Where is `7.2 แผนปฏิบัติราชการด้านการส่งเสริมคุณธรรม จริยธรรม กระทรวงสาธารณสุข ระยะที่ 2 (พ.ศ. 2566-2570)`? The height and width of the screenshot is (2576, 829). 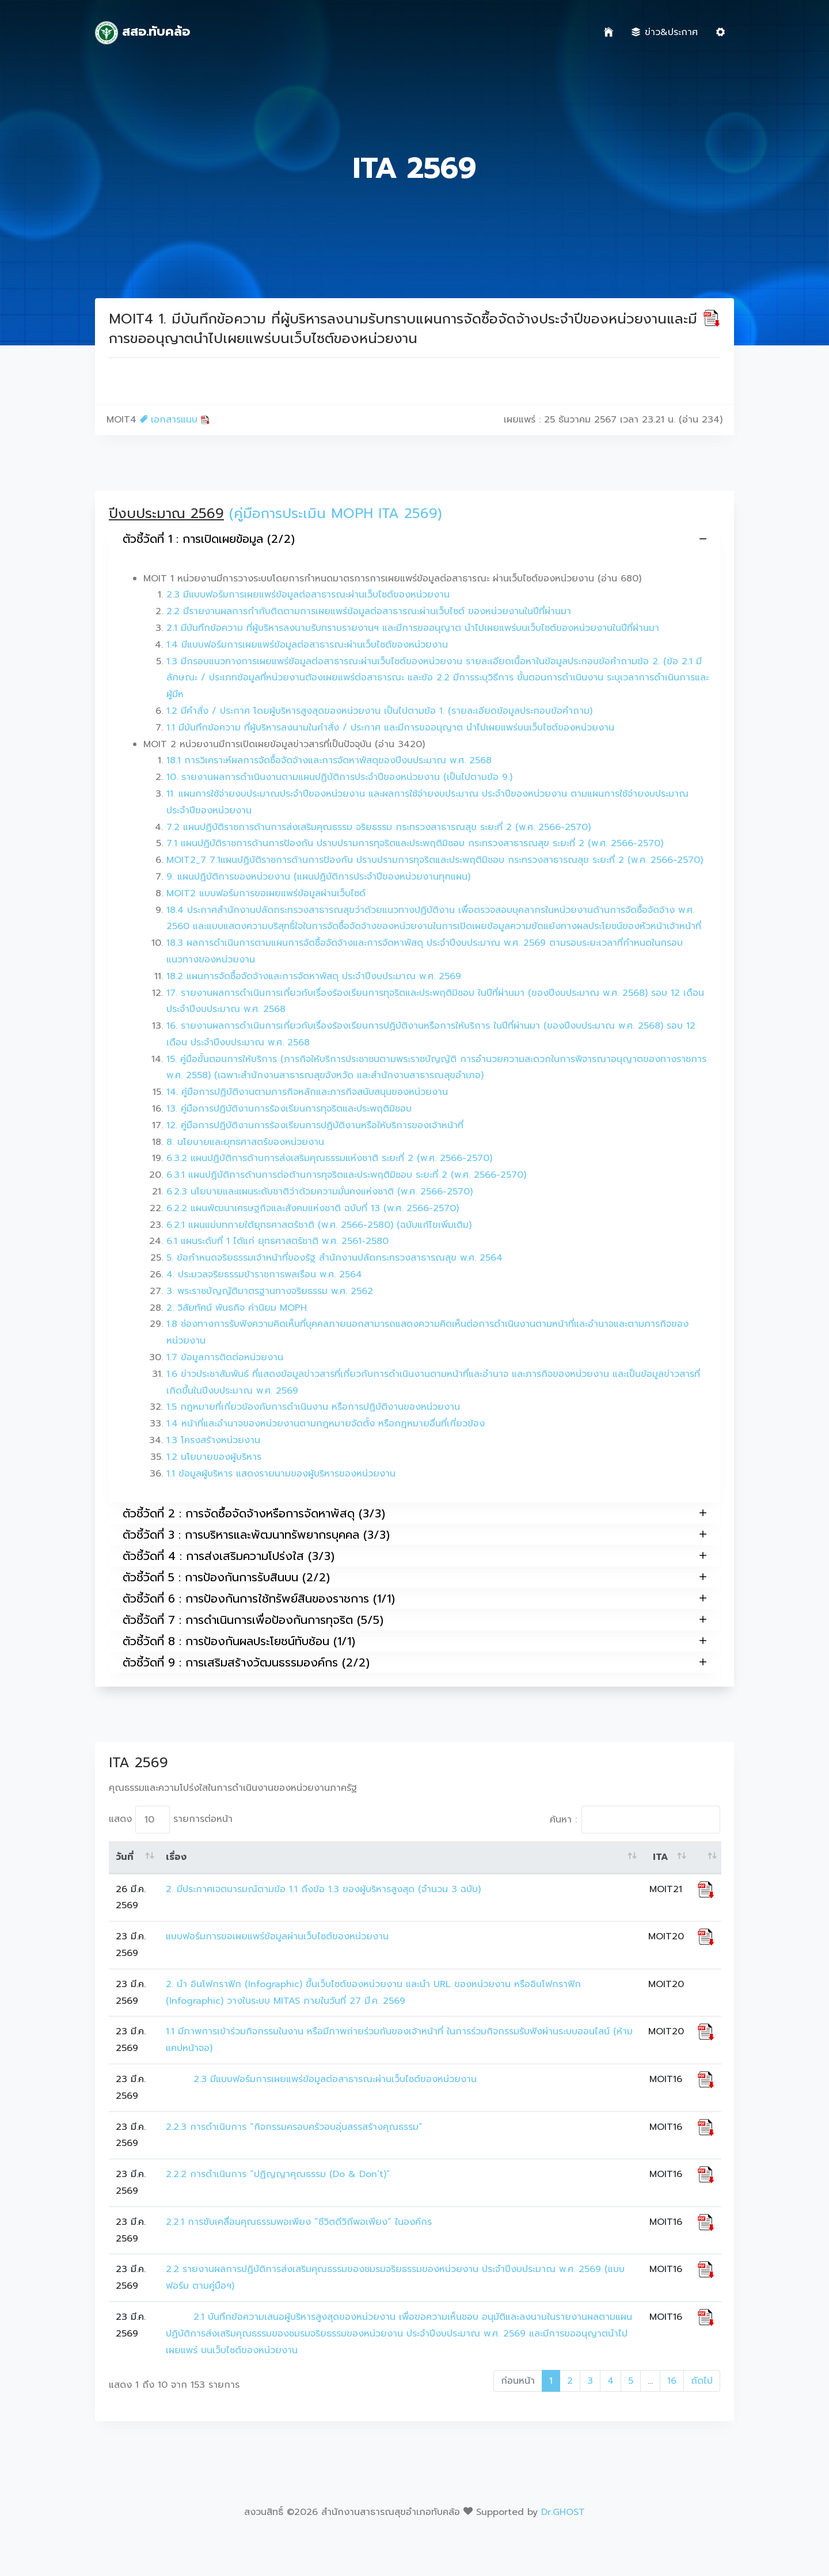
7.2 แผนปฏิบัติราชการด้านการส่งเสริมคุณธรรม จริยธรรม กระทรวงสาธารณสุข ระยะที่ 2 (พ.ศ. 2566-2570) is located at coordinates (378, 827).